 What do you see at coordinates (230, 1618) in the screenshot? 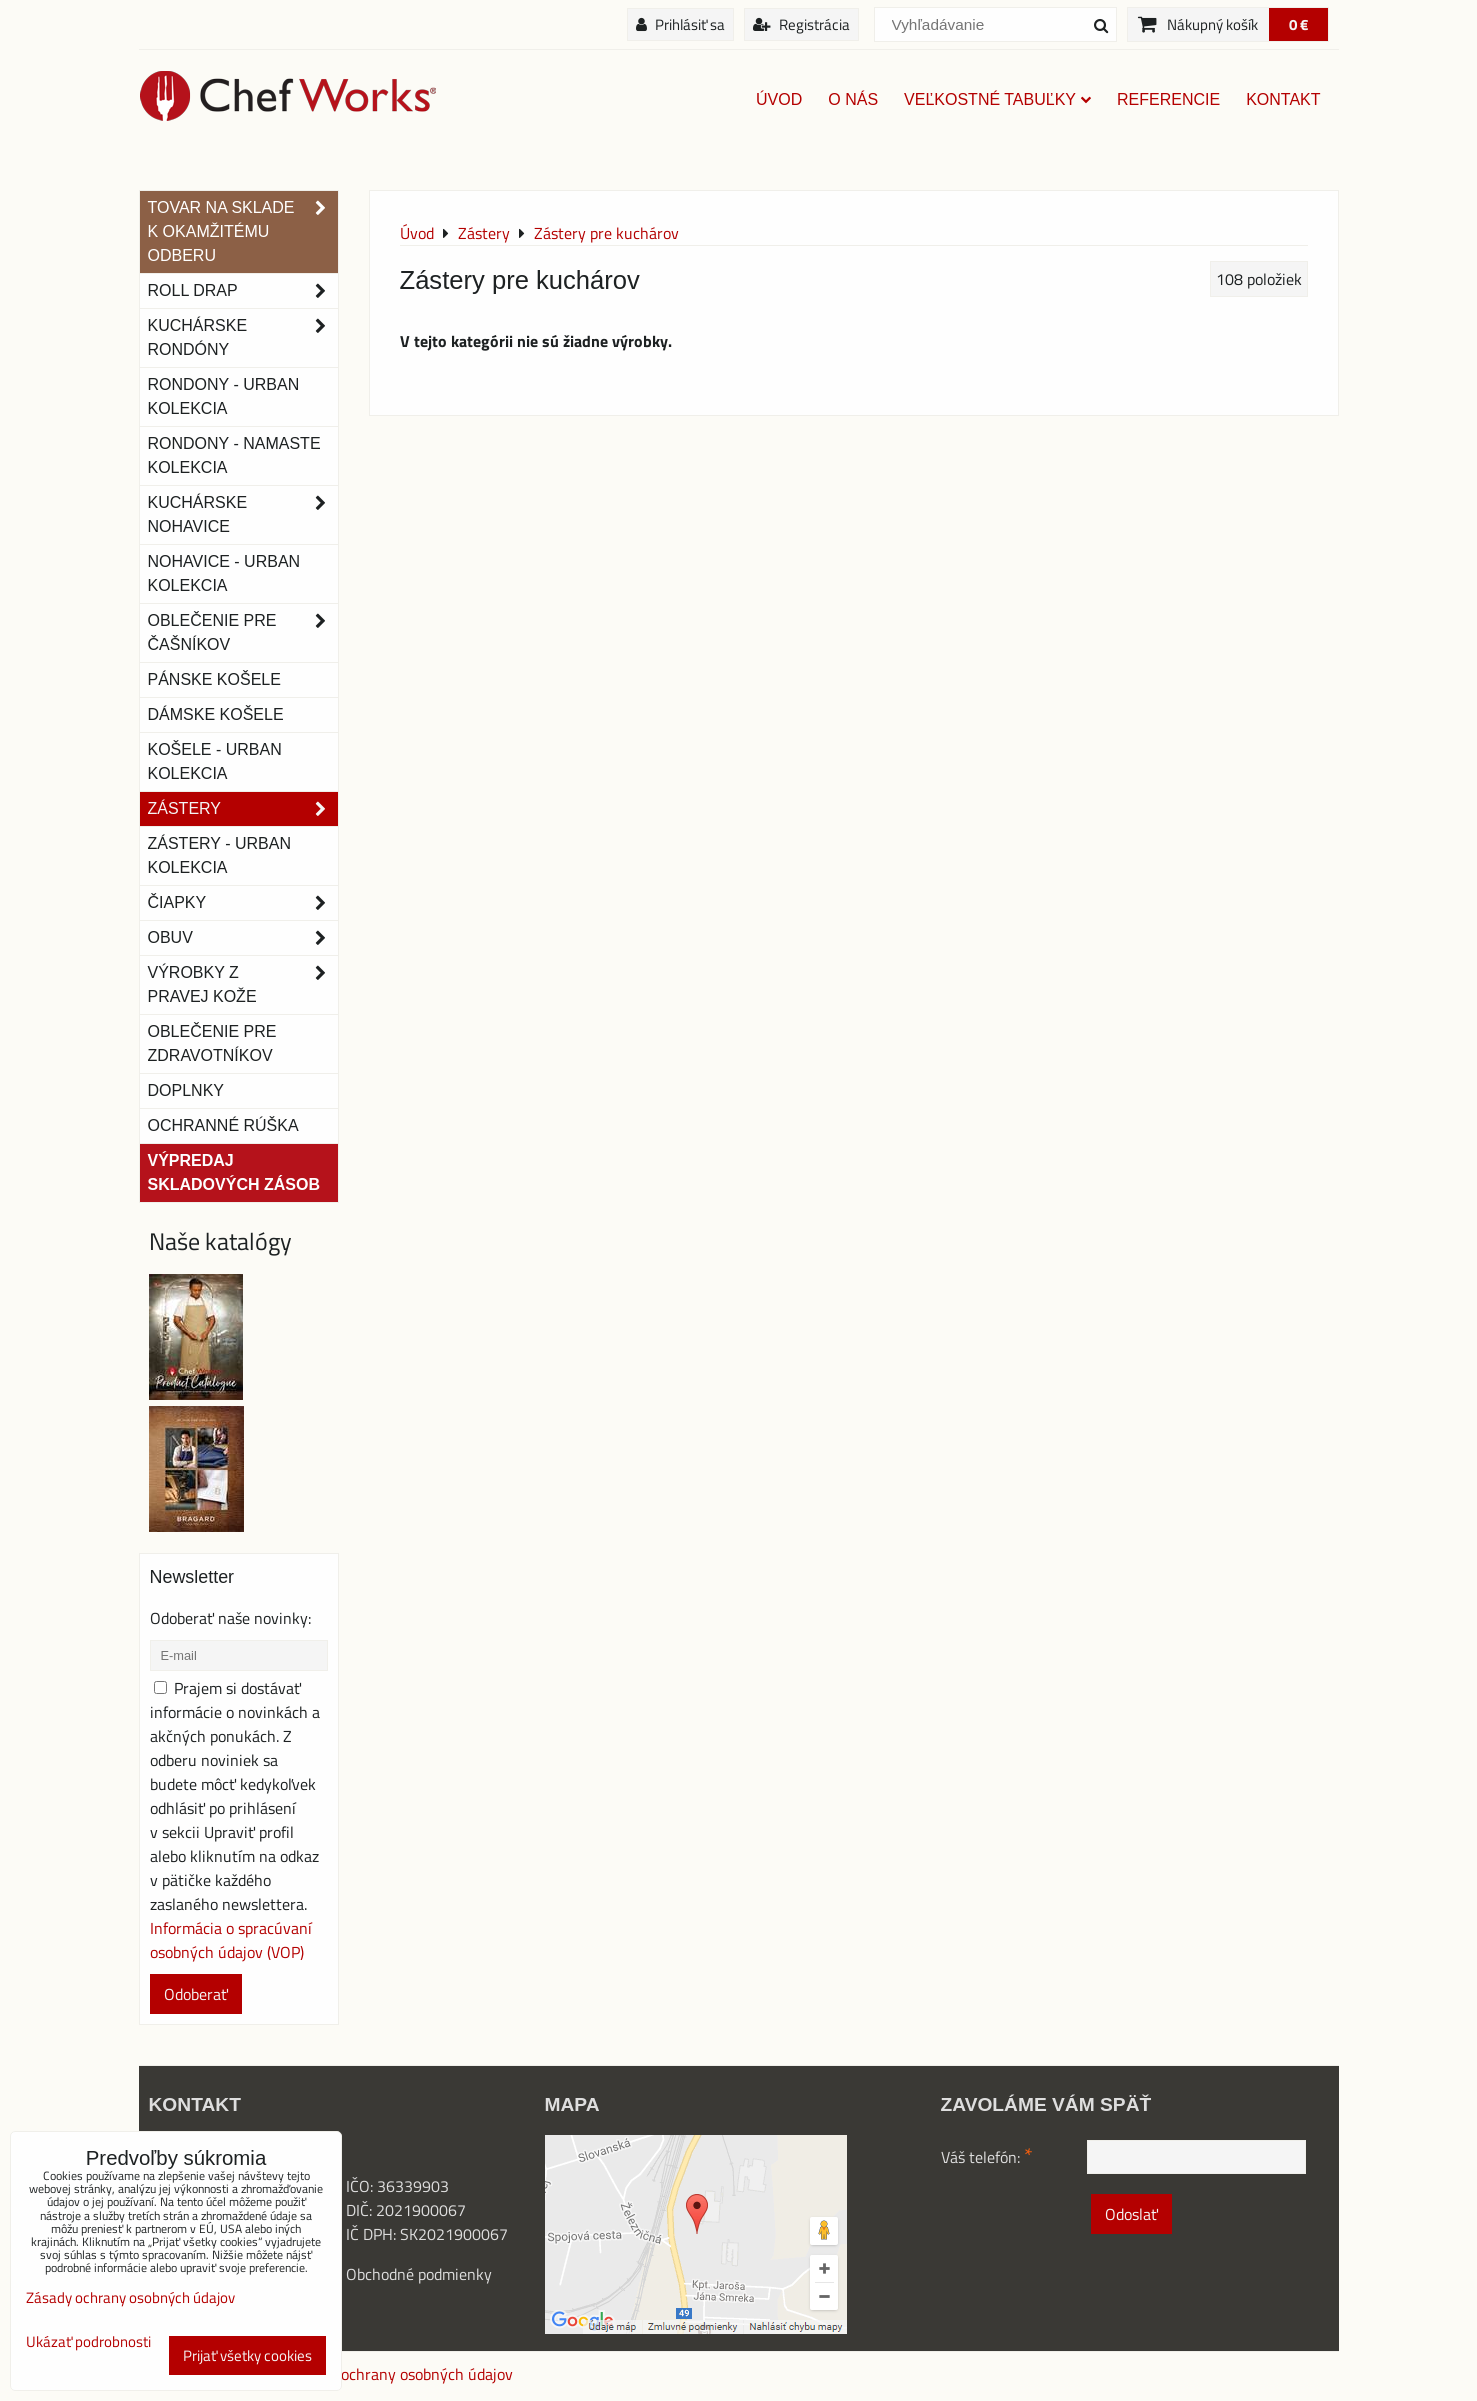
I see `Odoberať naše novinky:` at bounding box center [230, 1618].